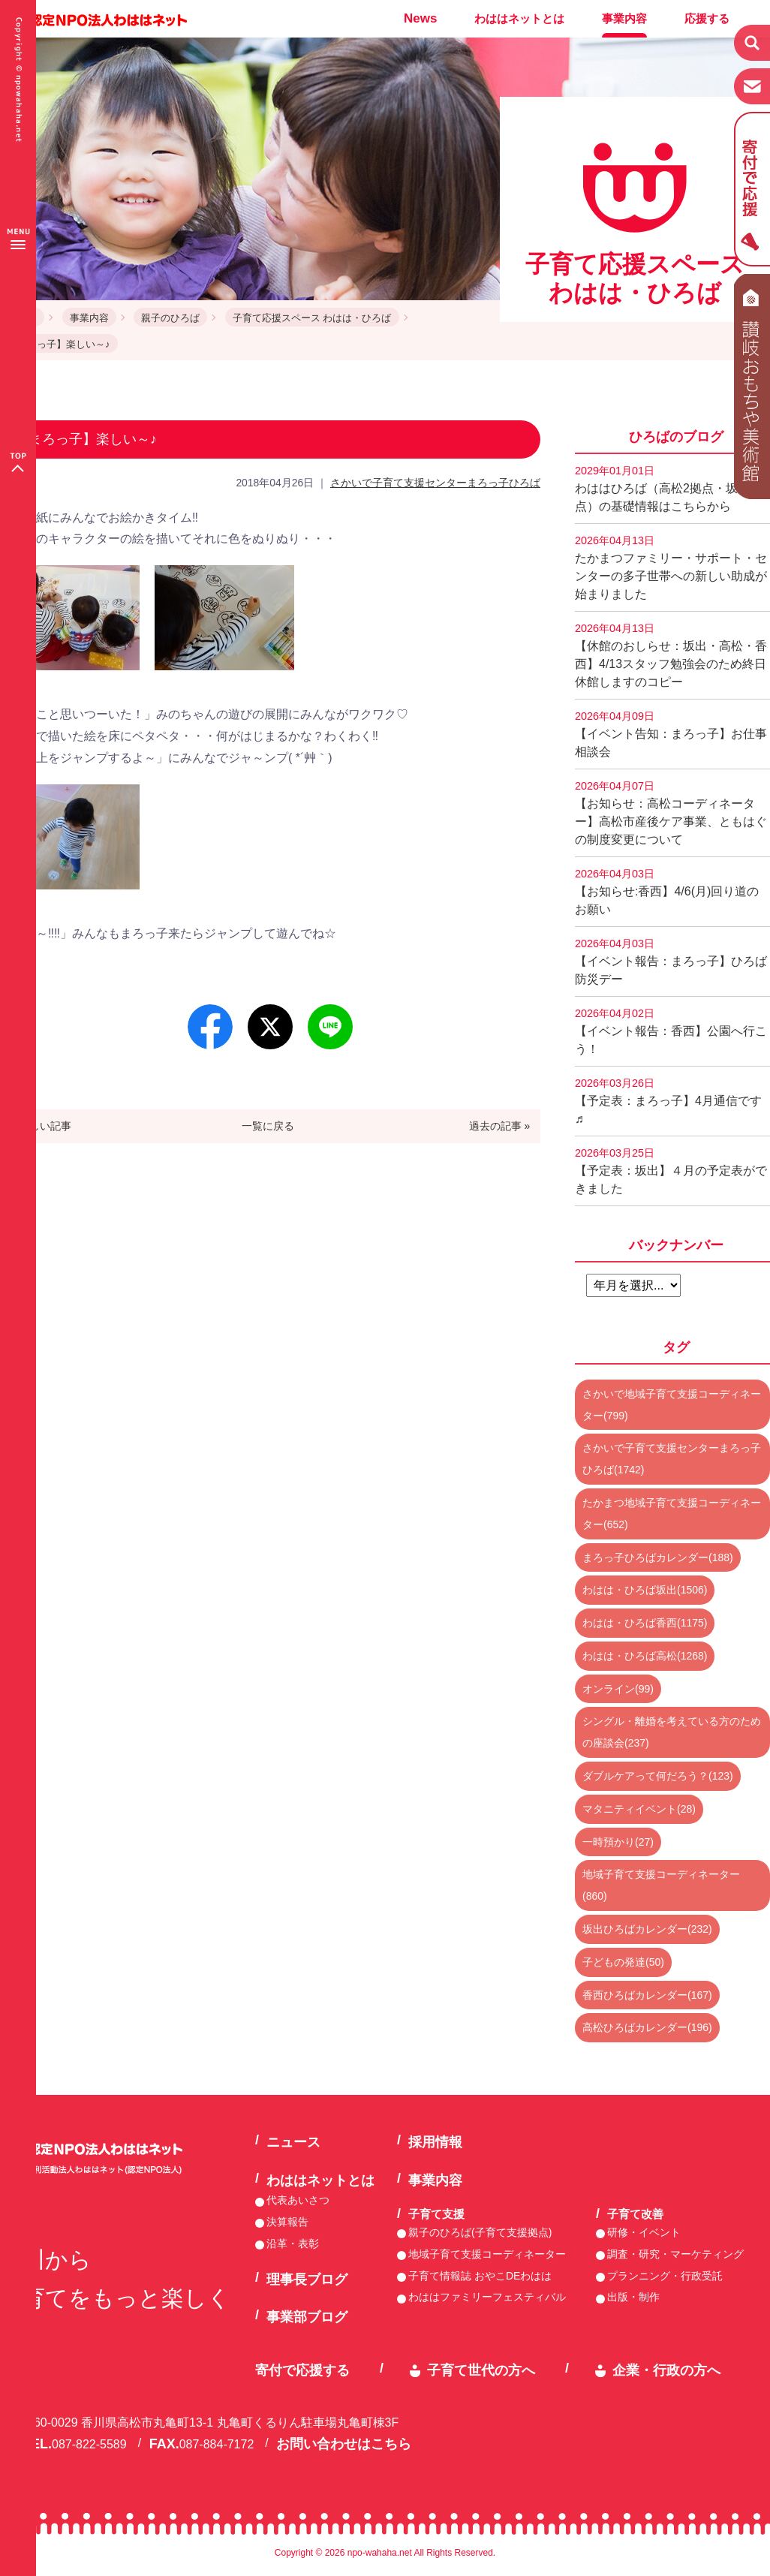  I want to click on 寄付で応援する, so click(302, 2370).